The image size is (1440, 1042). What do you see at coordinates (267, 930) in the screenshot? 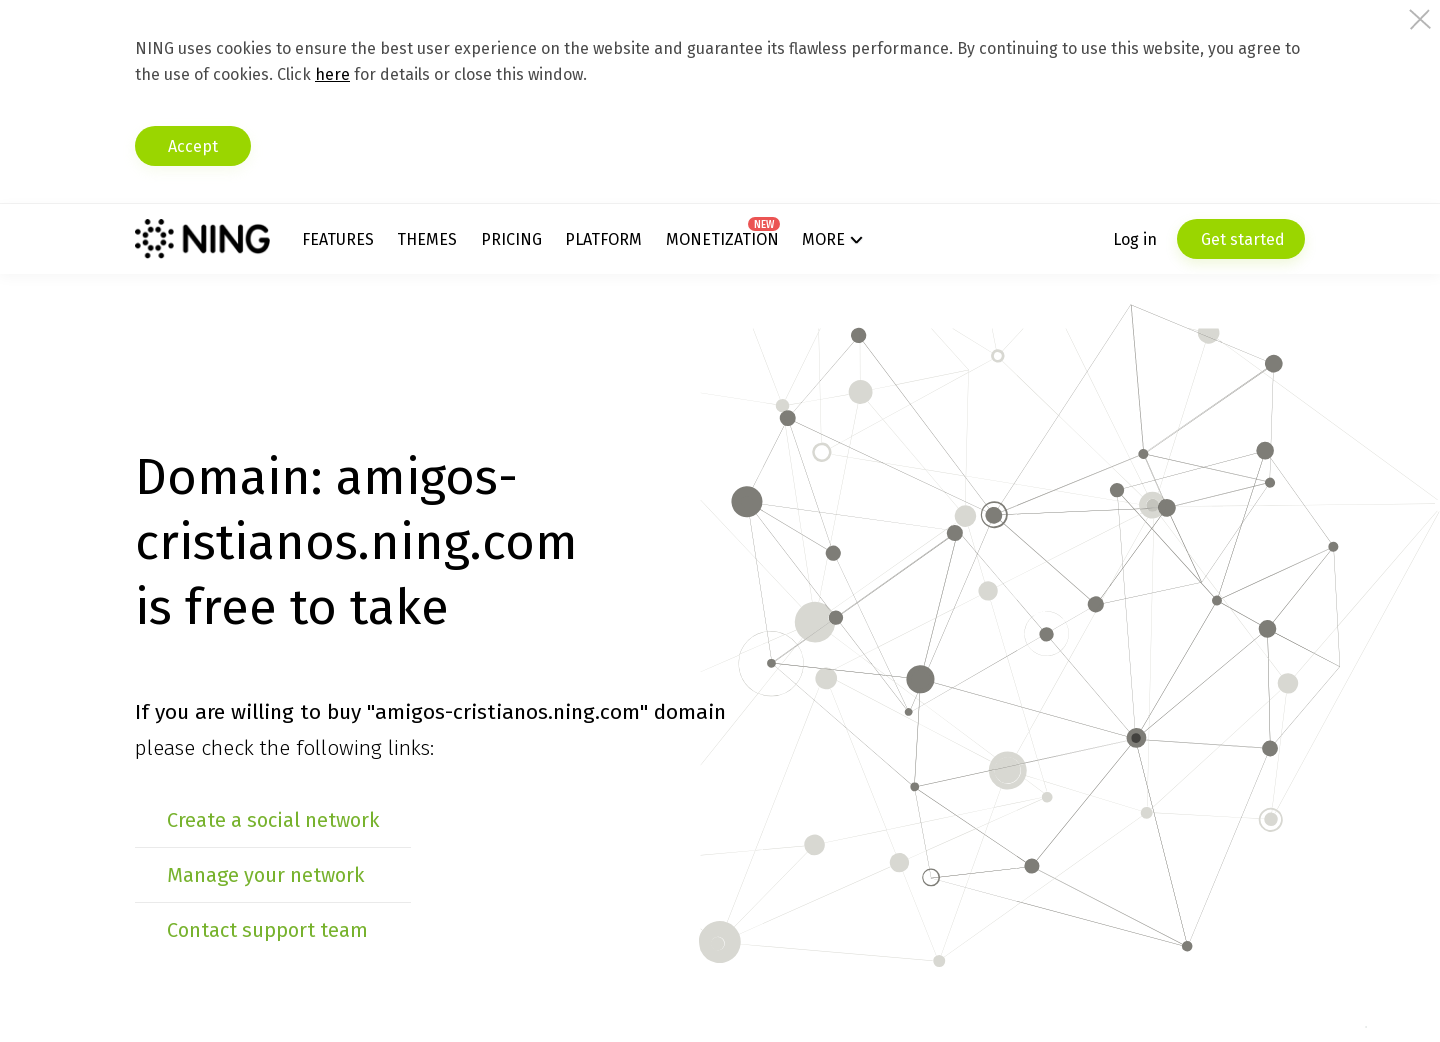
I see `Contact support team` at bounding box center [267, 930].